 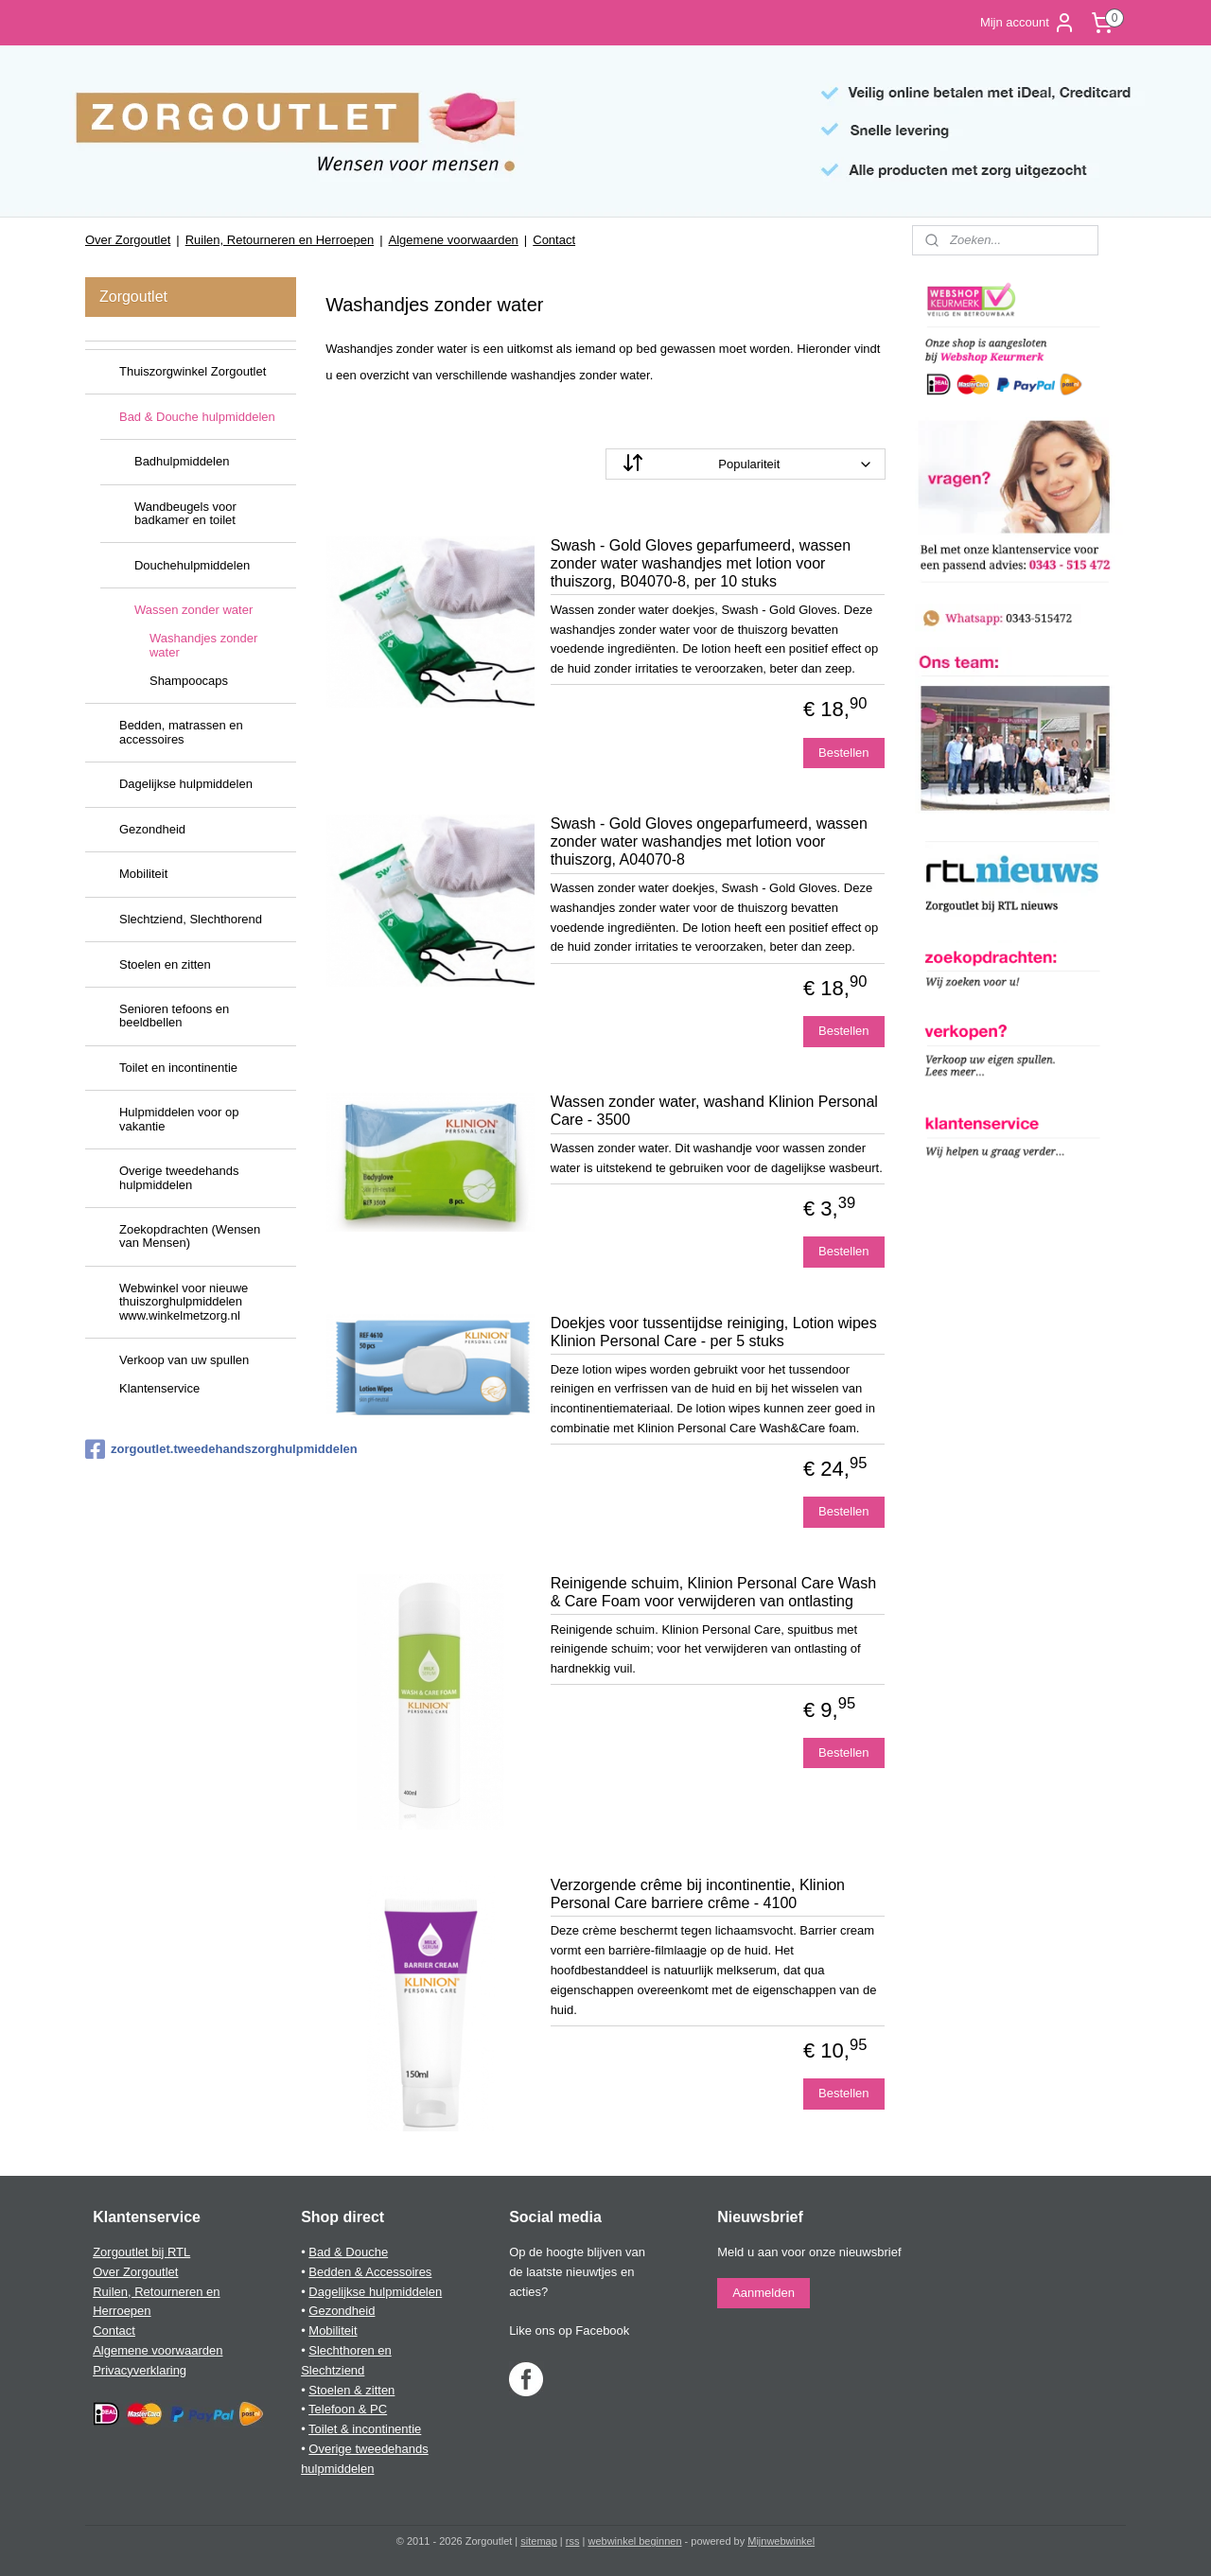 What do you see at coordinates (174, 1015) in the screenshot?
I see `Senioren tefoons en beeldbellen` at bounding box center [174, 1015].